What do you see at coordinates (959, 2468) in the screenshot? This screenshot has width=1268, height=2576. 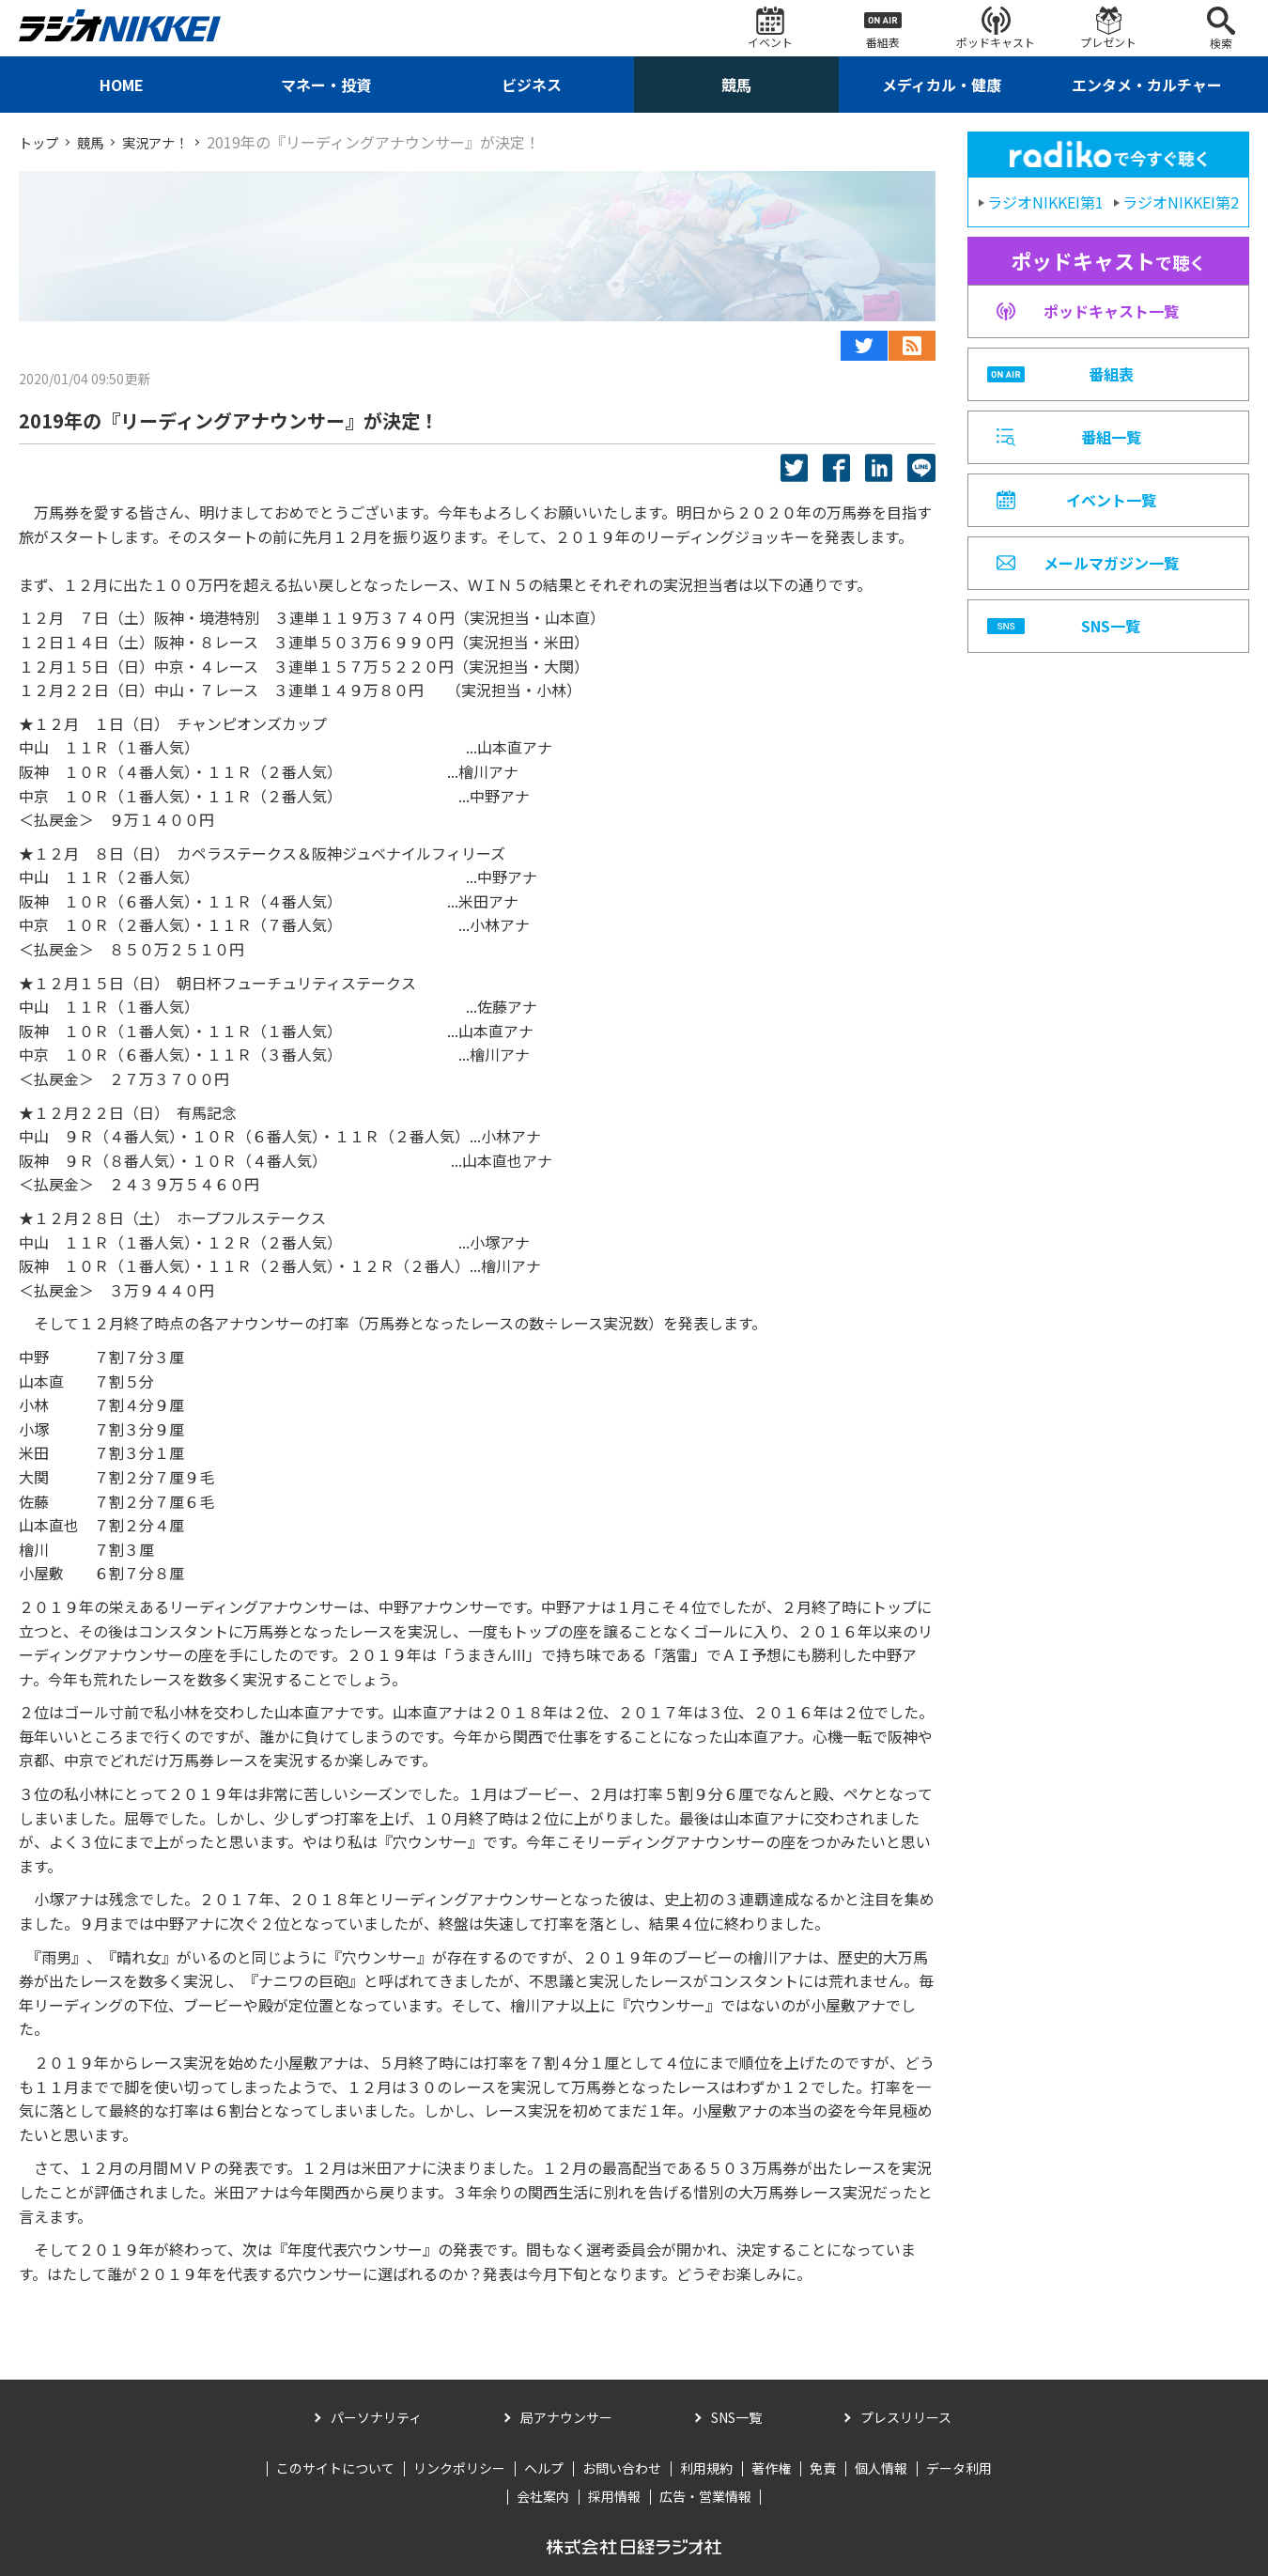 I see `データ利用` at bounding box center [959, 2468].